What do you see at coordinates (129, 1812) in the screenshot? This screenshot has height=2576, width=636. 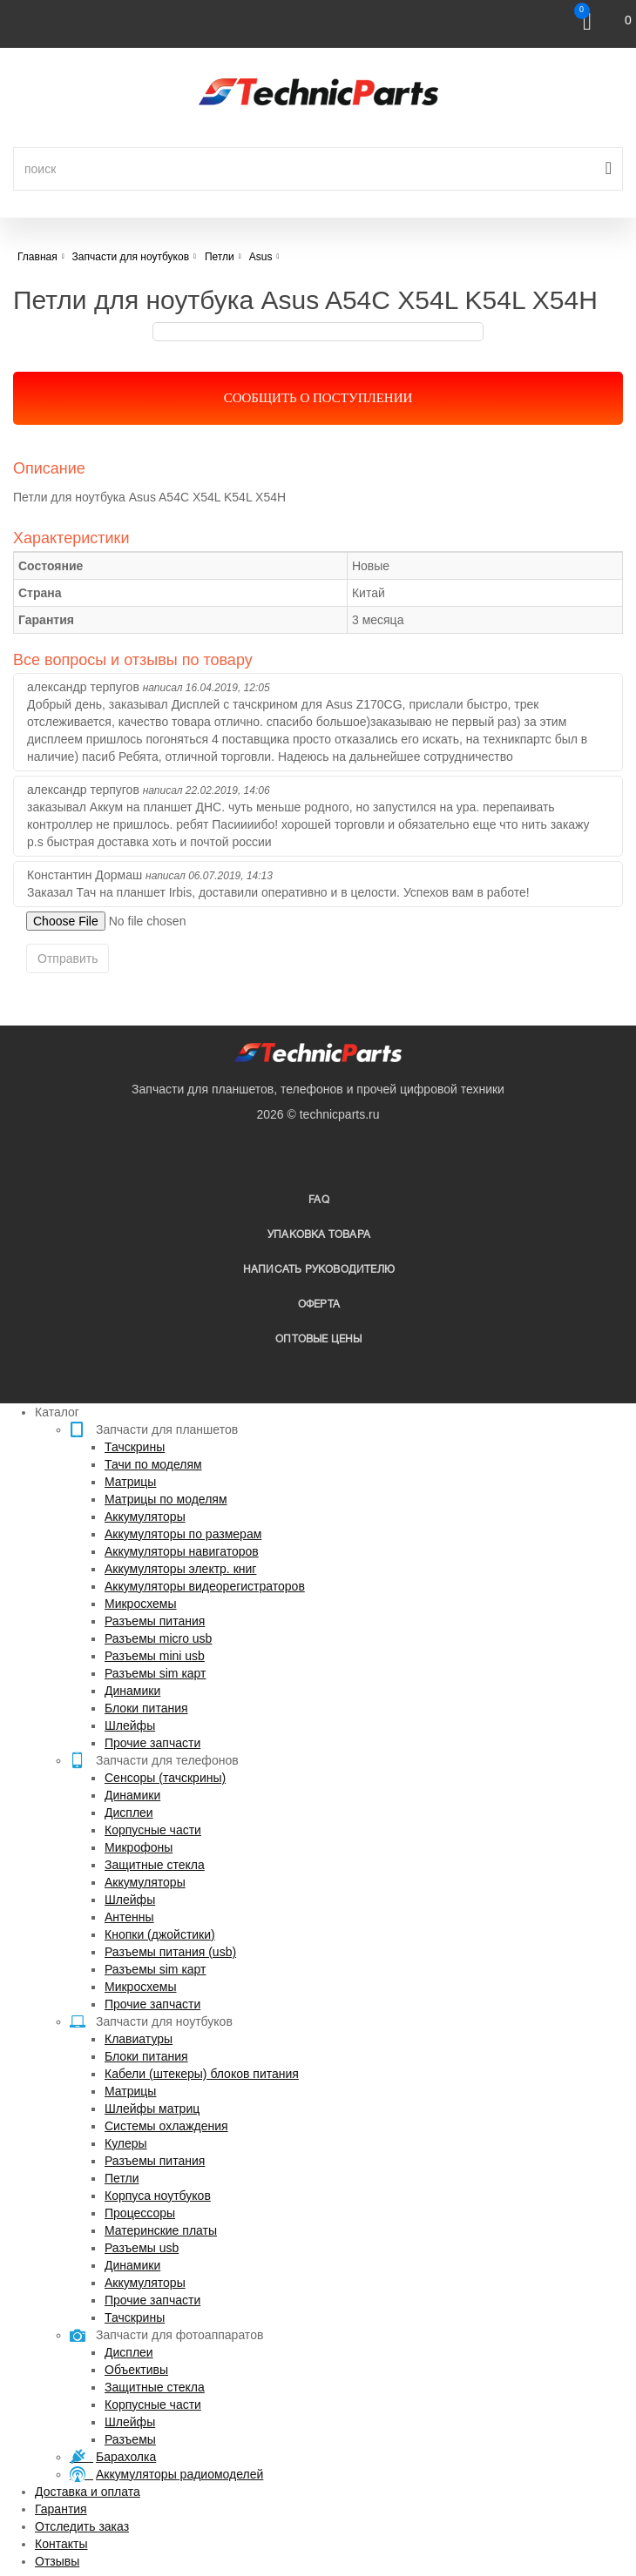 I see `Дисплеи` at bounding box center [129, 1812].